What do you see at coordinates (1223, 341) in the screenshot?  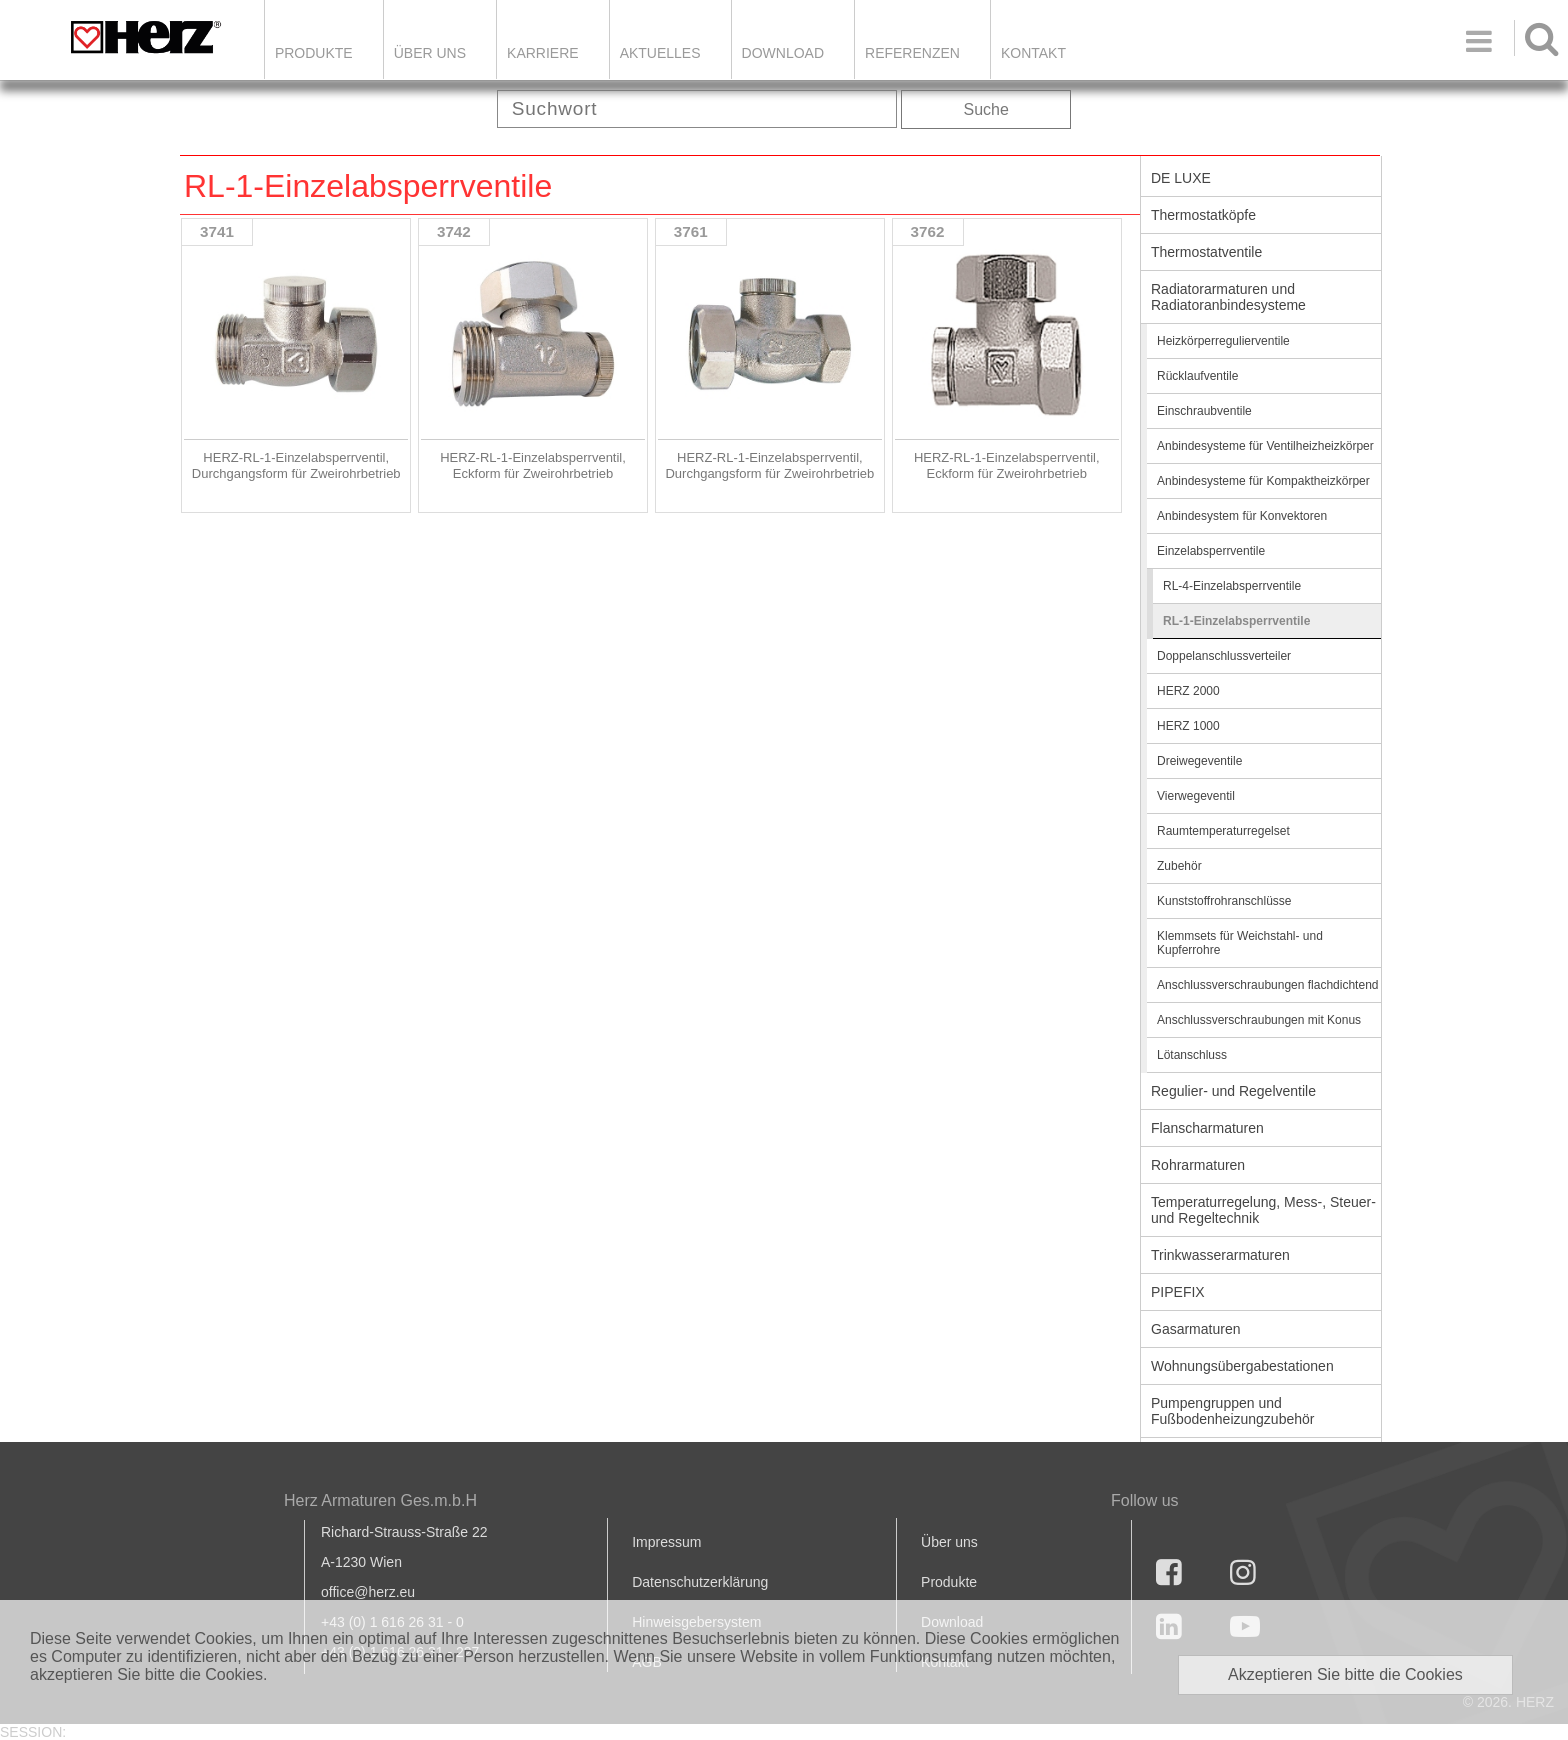 I see `Heizkörperregulierventile` at bounding box center [1223, 341].